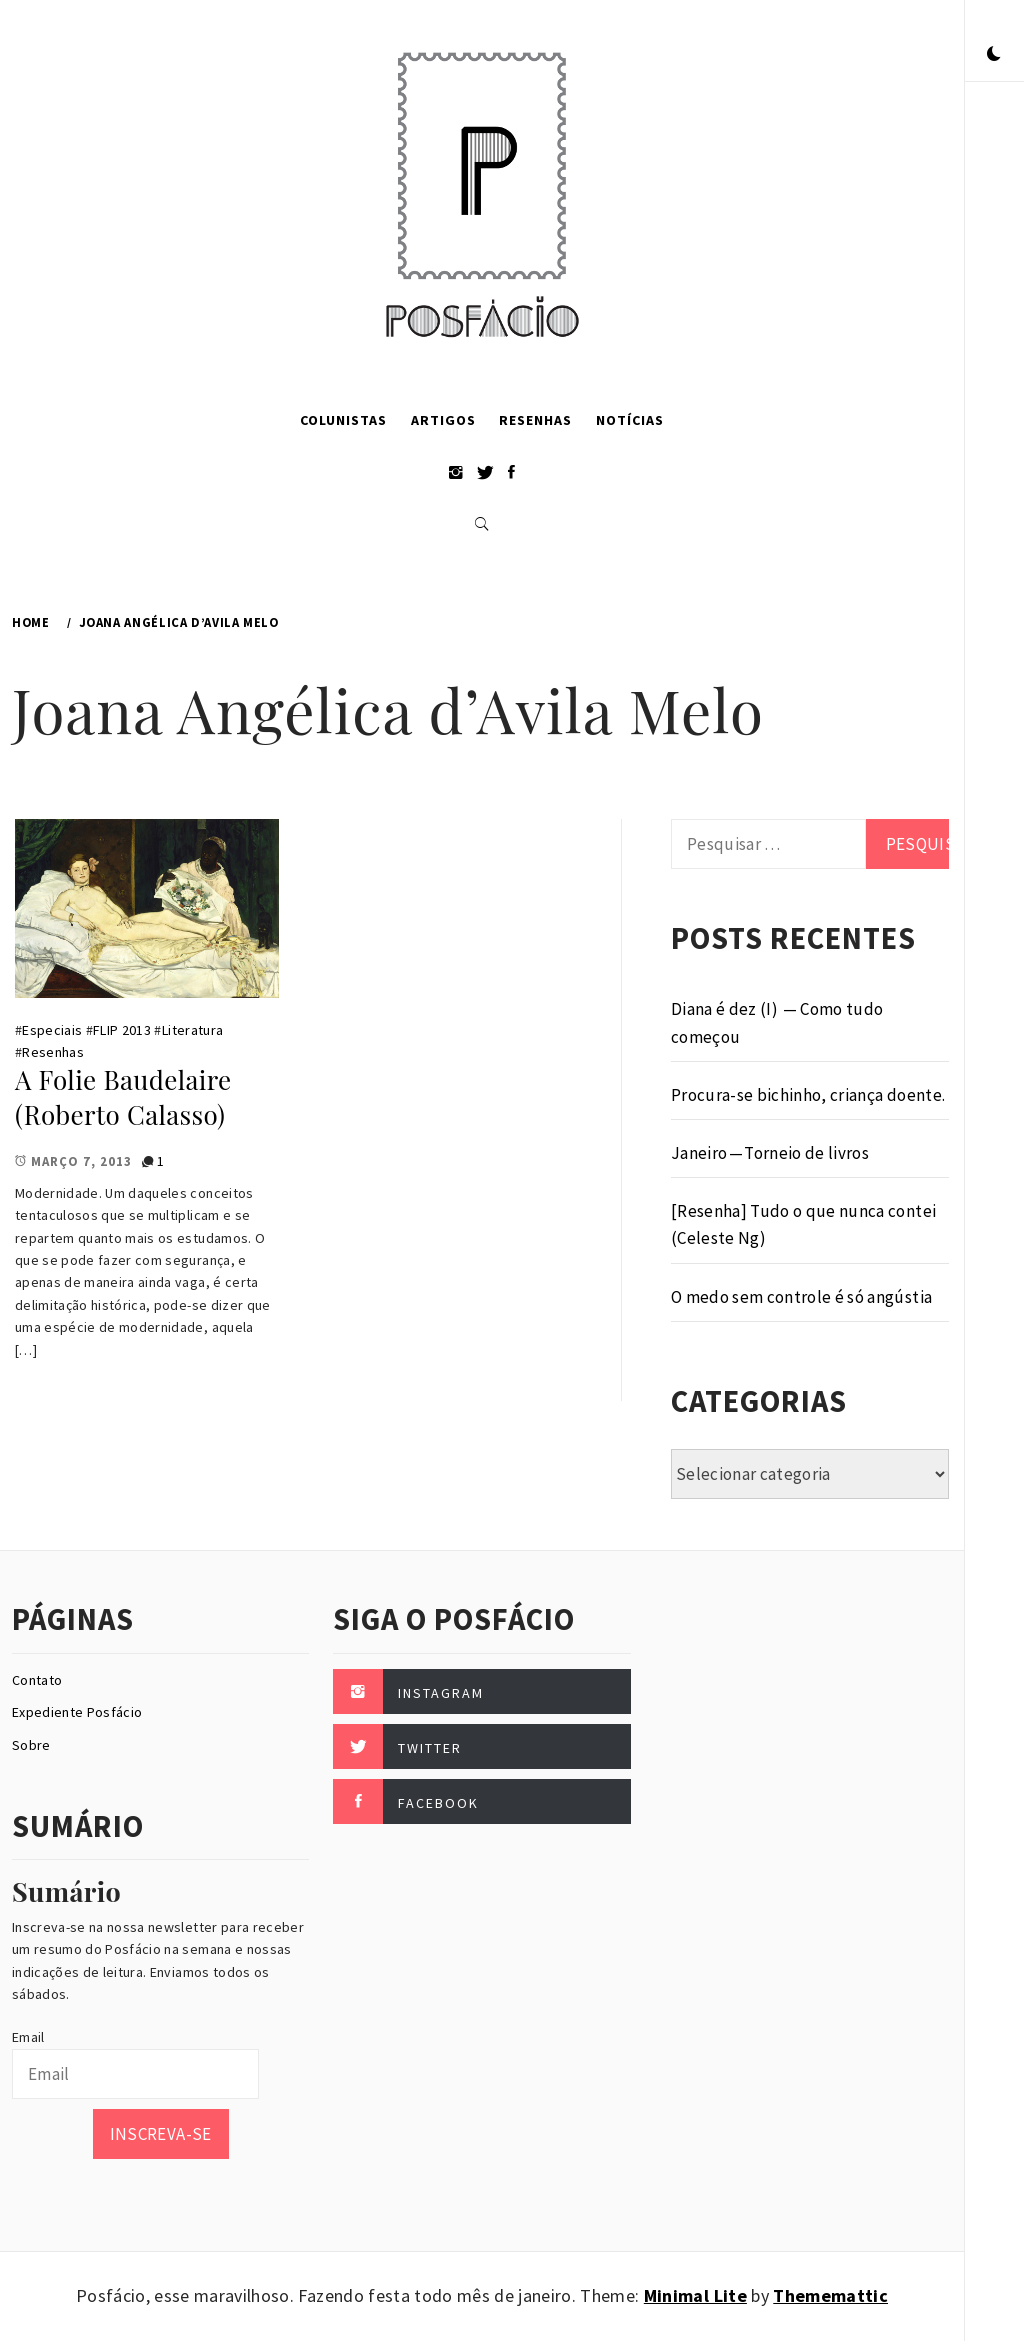  I want to click on Expediente Posfácio, so click(77, 1712).